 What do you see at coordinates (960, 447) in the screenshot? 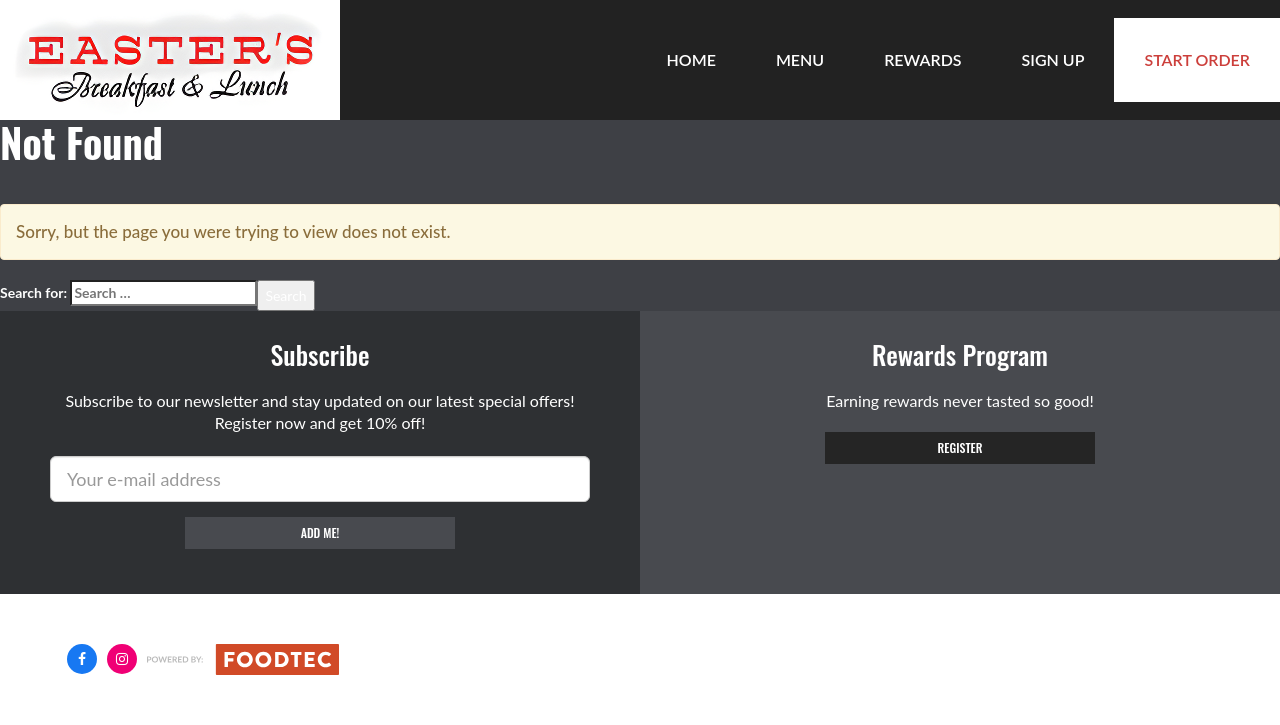
I see `Register [button]` at bounding box center [960, 447].